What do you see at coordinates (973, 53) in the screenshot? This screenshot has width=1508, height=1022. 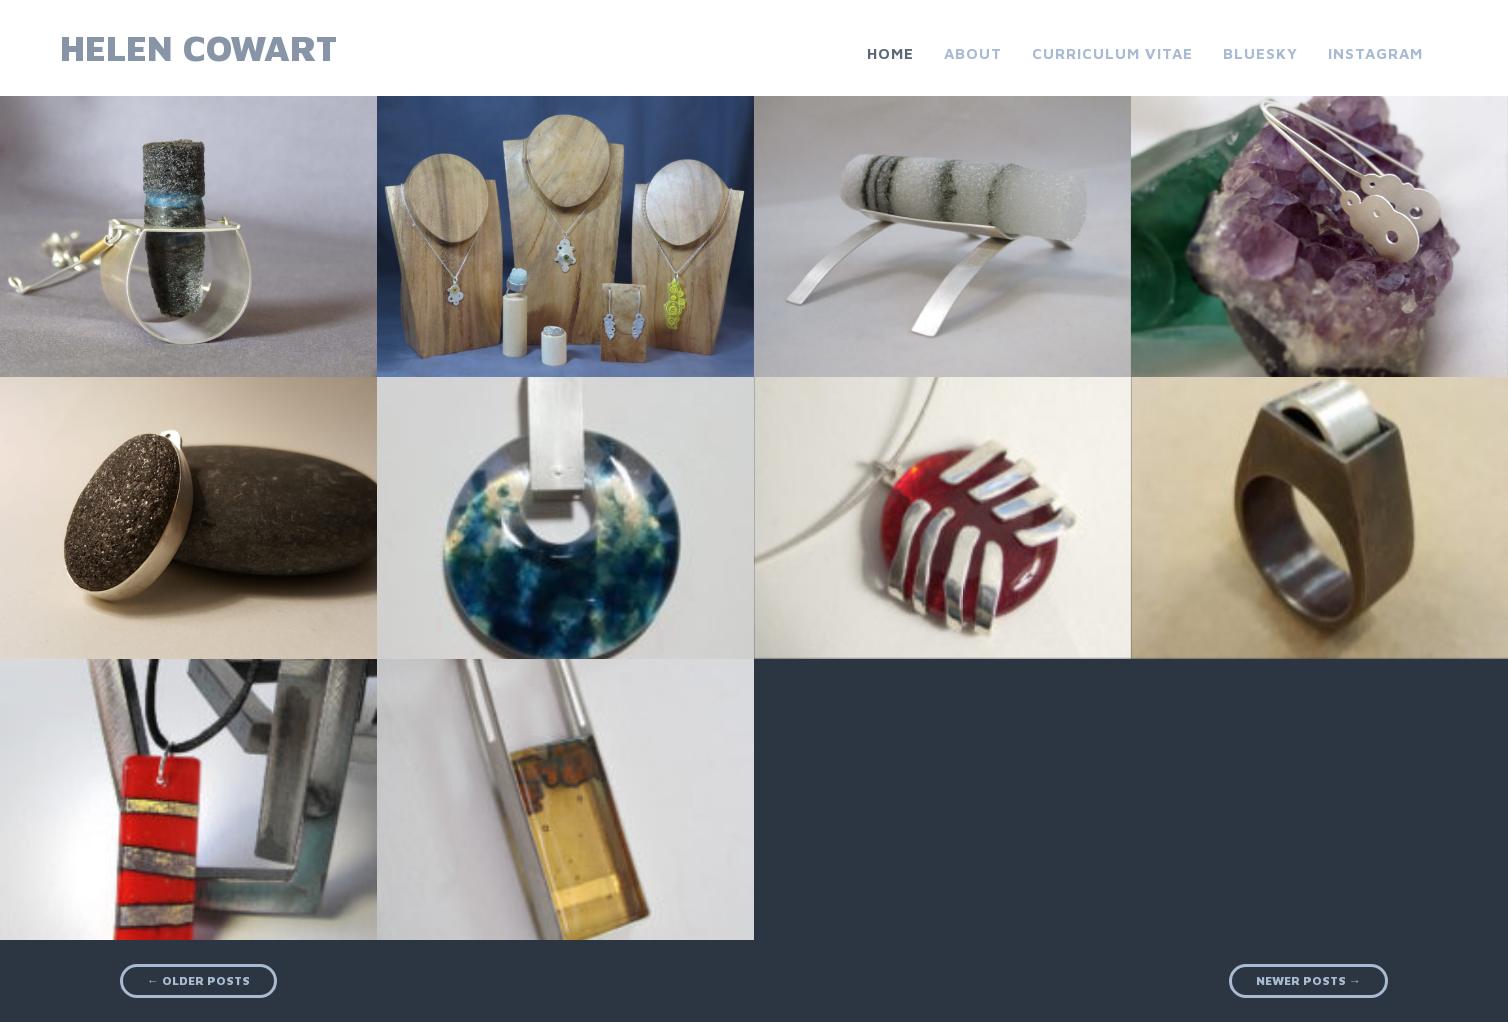 I see `About` at bounding box center [973, 53].